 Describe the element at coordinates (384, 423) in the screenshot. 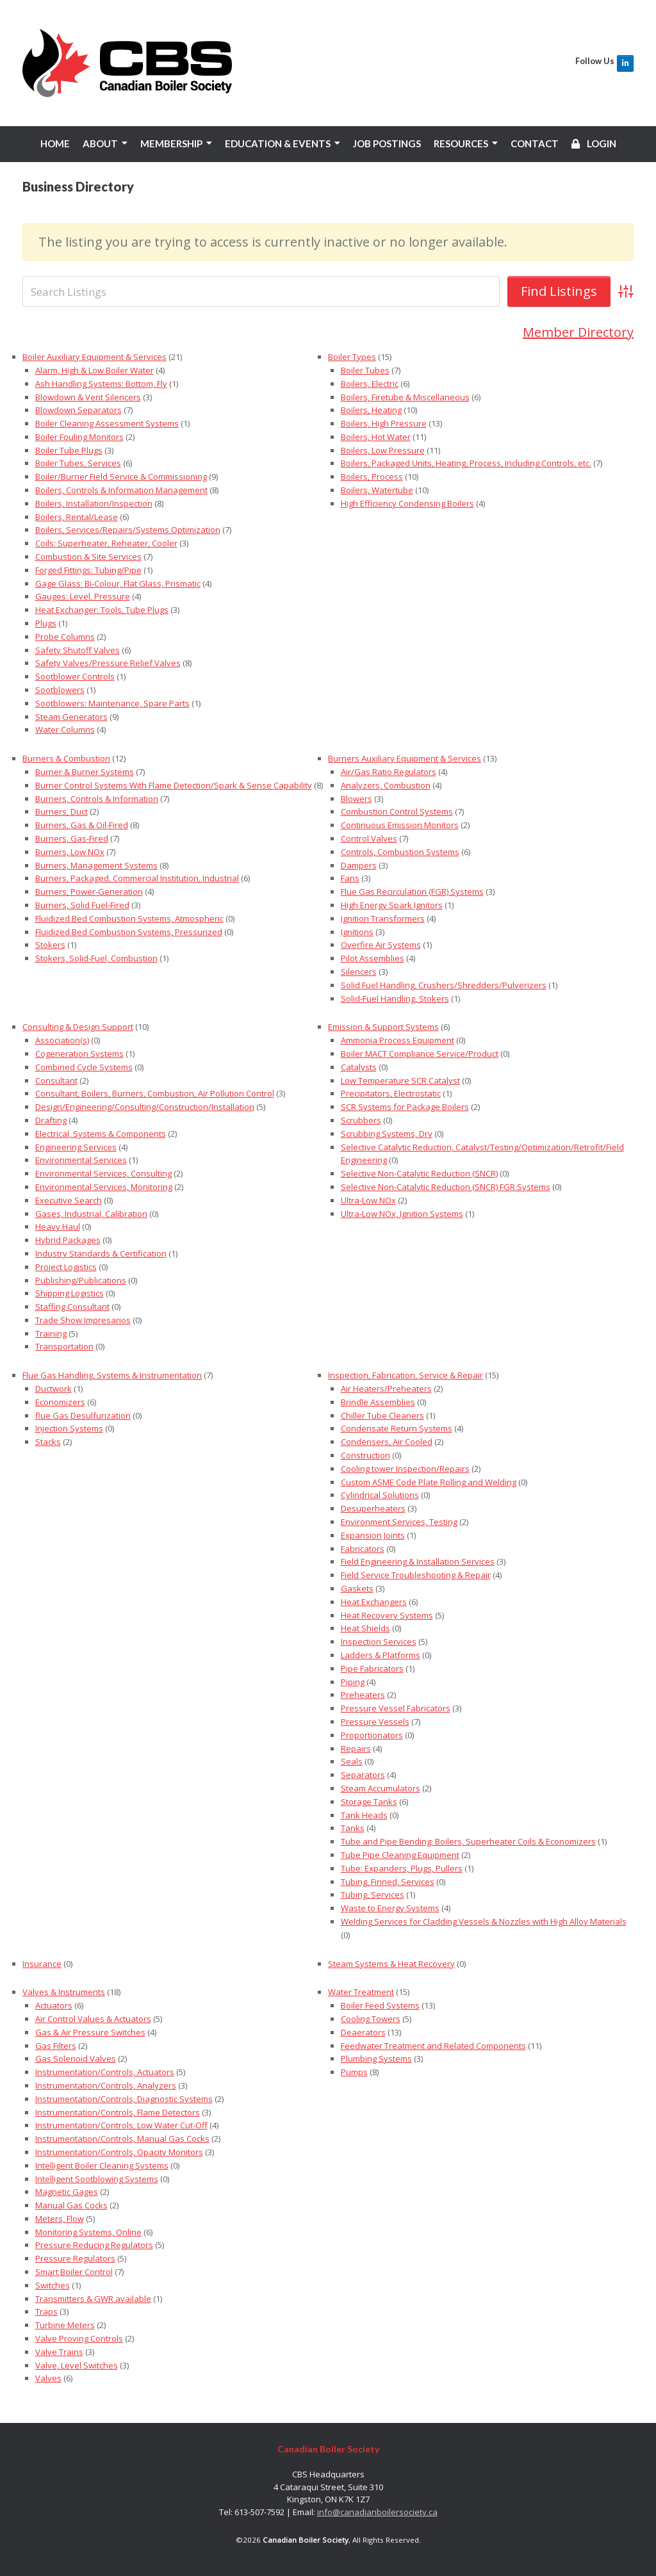

I see `Boilers, High Pressure` at that location.